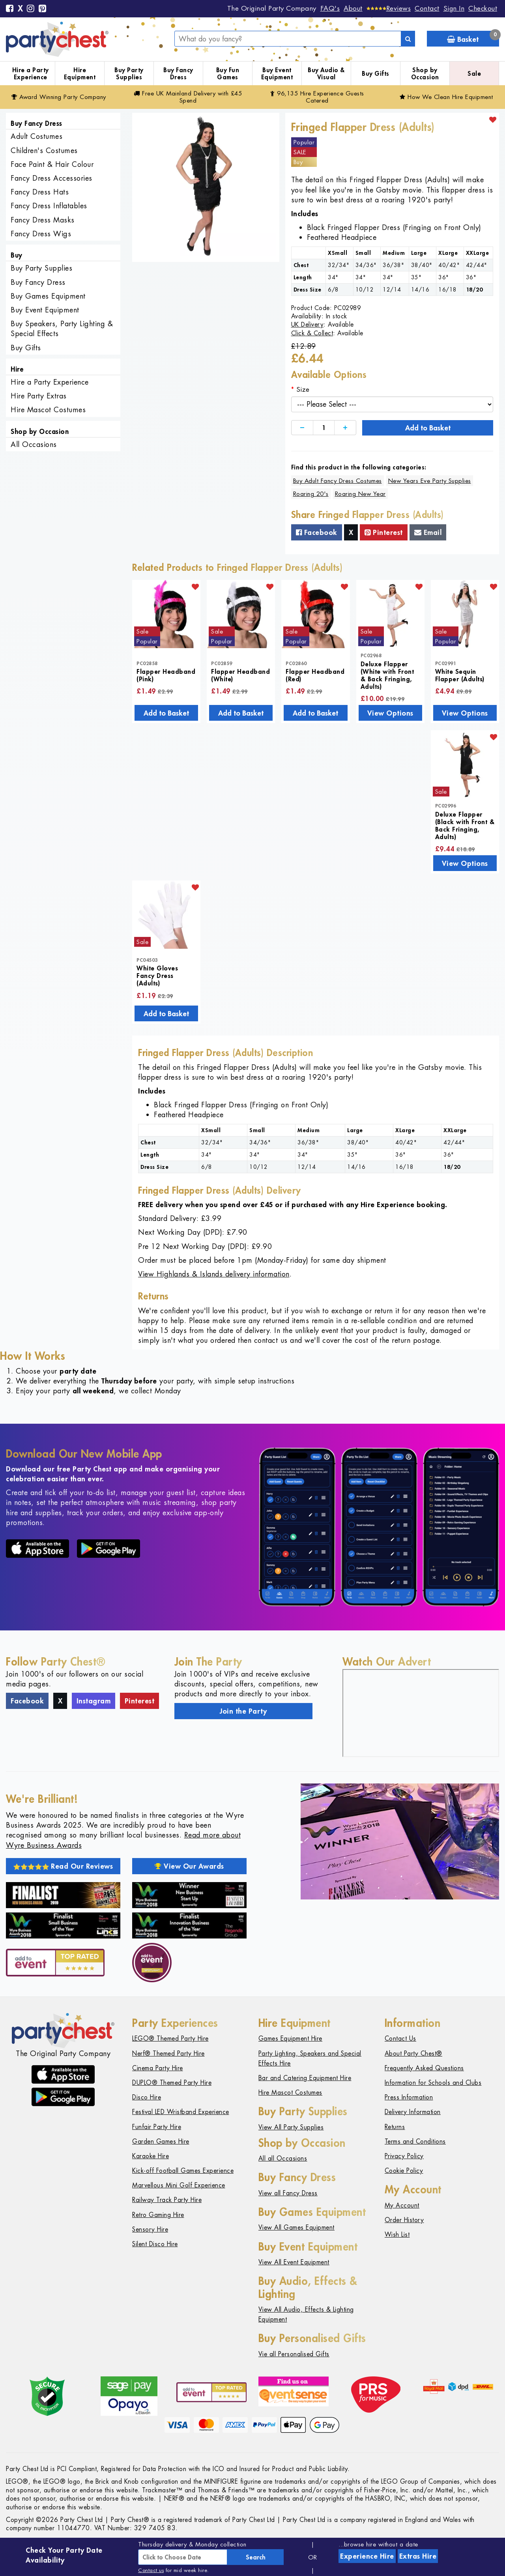 The height and width of the screenshot is (2576, 505). Describe the element at coordinates (290, 2038) in the screenshot. I see `Games Equipment Hire` at that location.